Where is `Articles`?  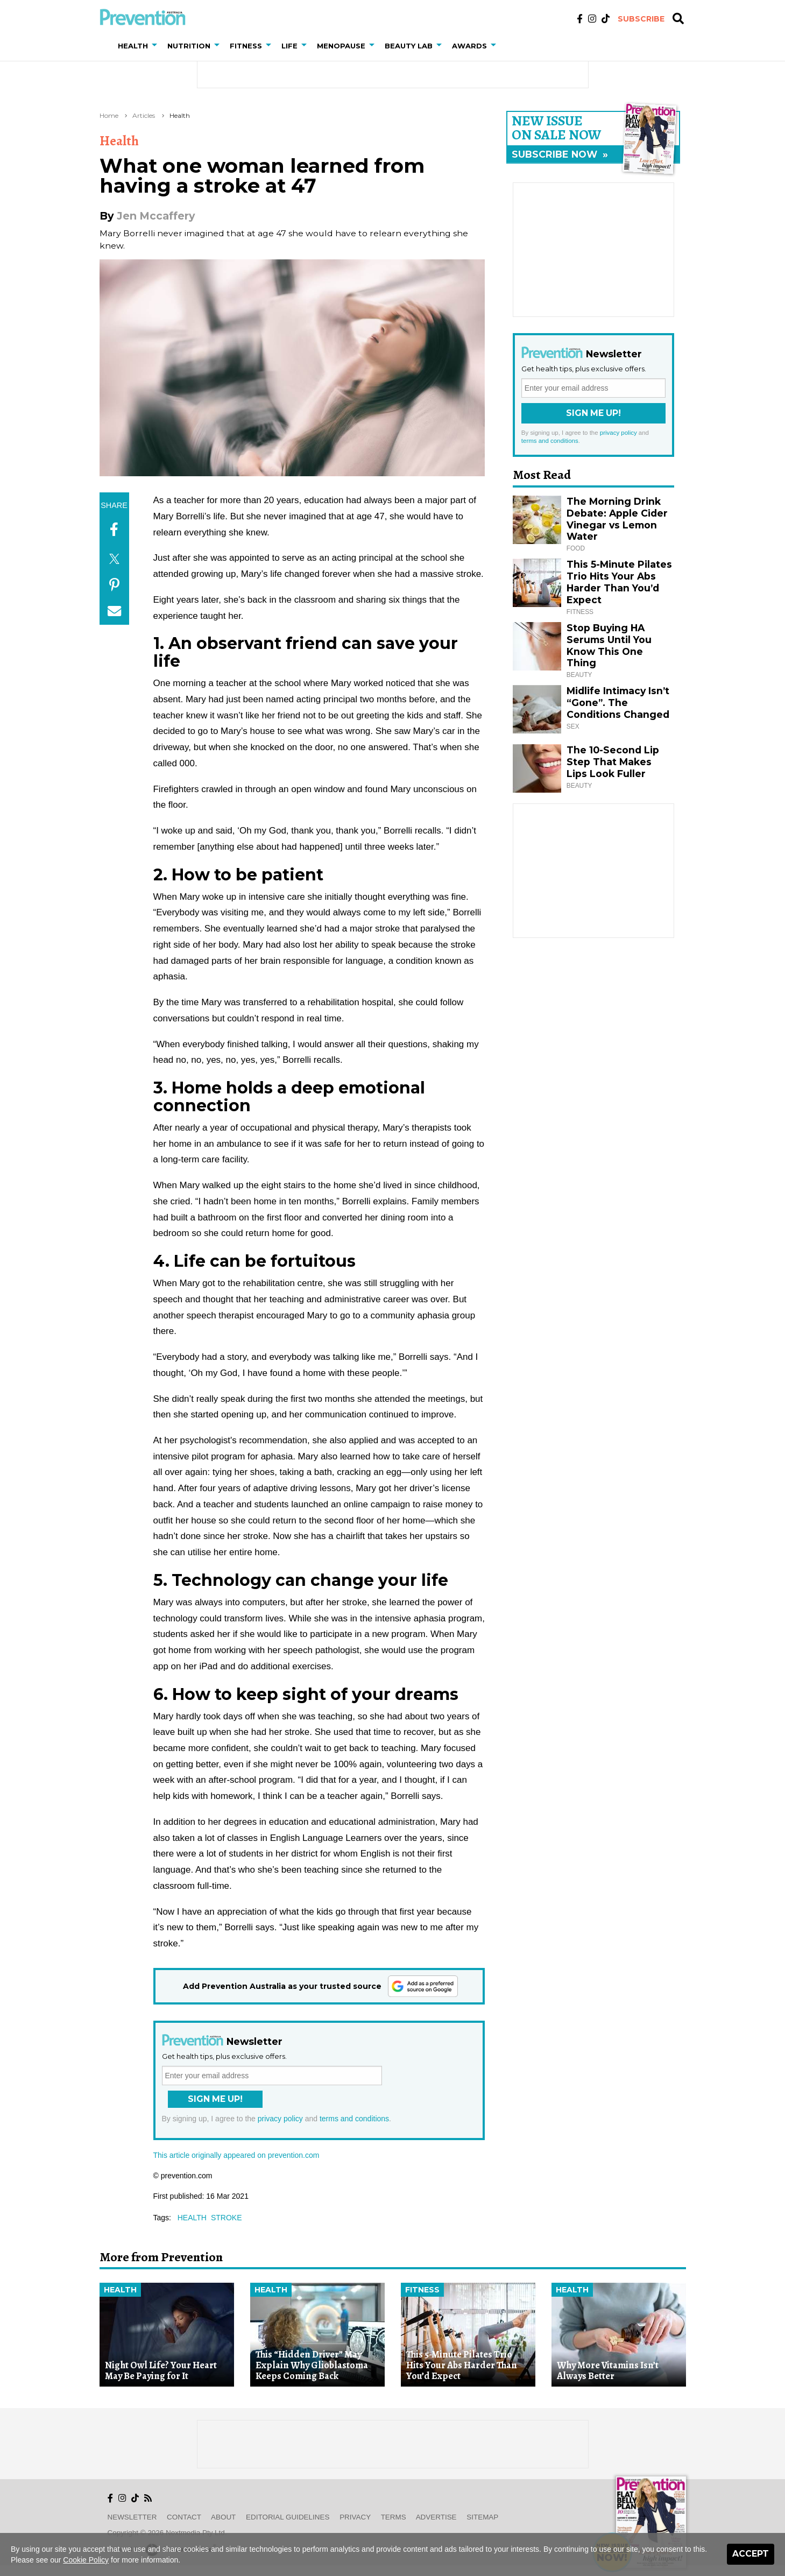 Articles is located at coordinates (143, 115).